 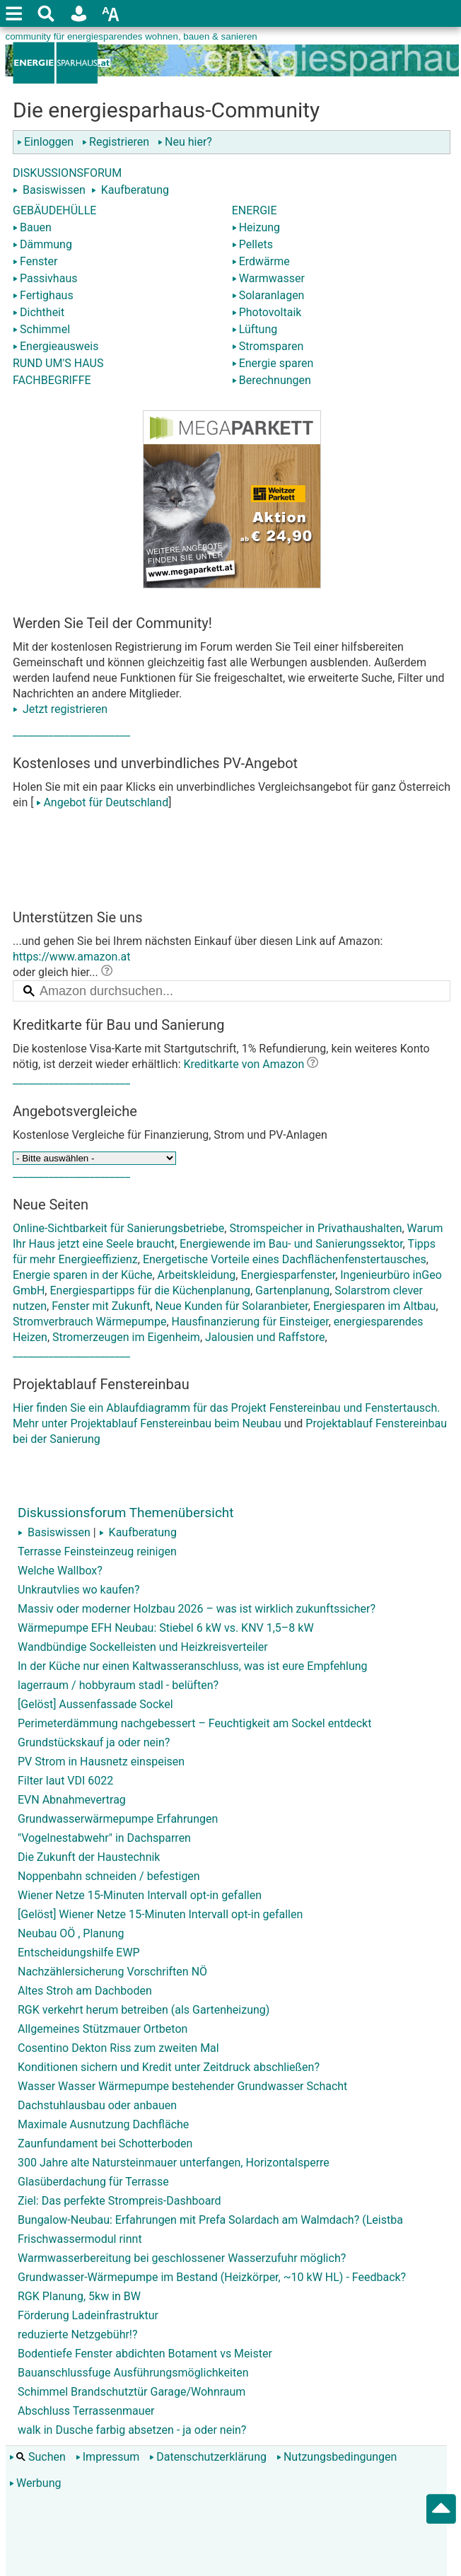 What do you see at coordinates (149, 1290) in the screenshot?
I see `Energiespartipps für die Küchenplanung` at bounding box center [149, 1290].